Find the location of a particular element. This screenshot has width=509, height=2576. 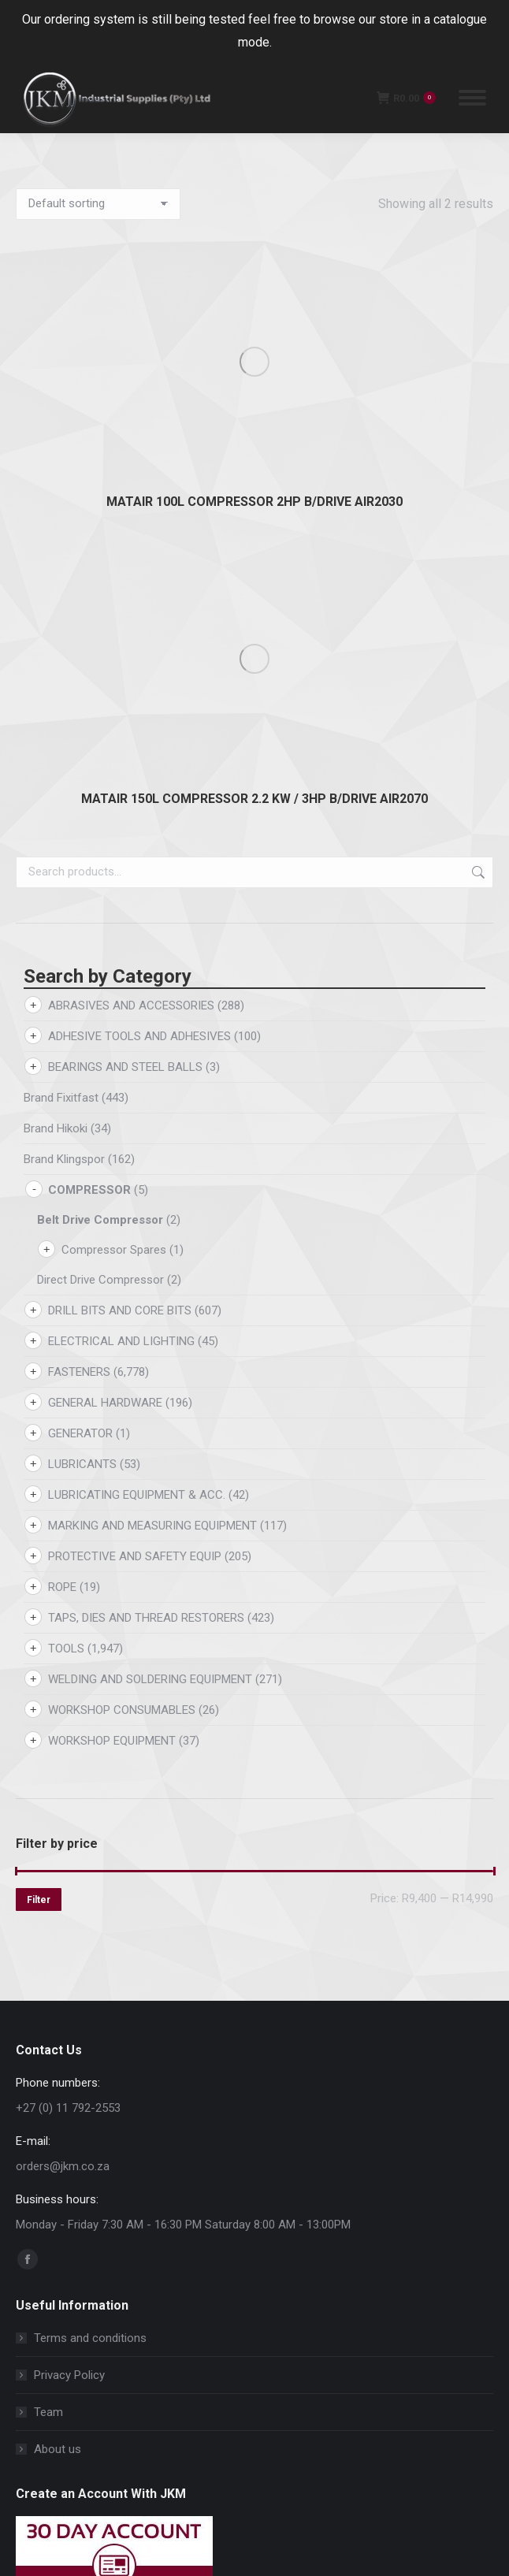

Team is located at coordinates (48, 1964).